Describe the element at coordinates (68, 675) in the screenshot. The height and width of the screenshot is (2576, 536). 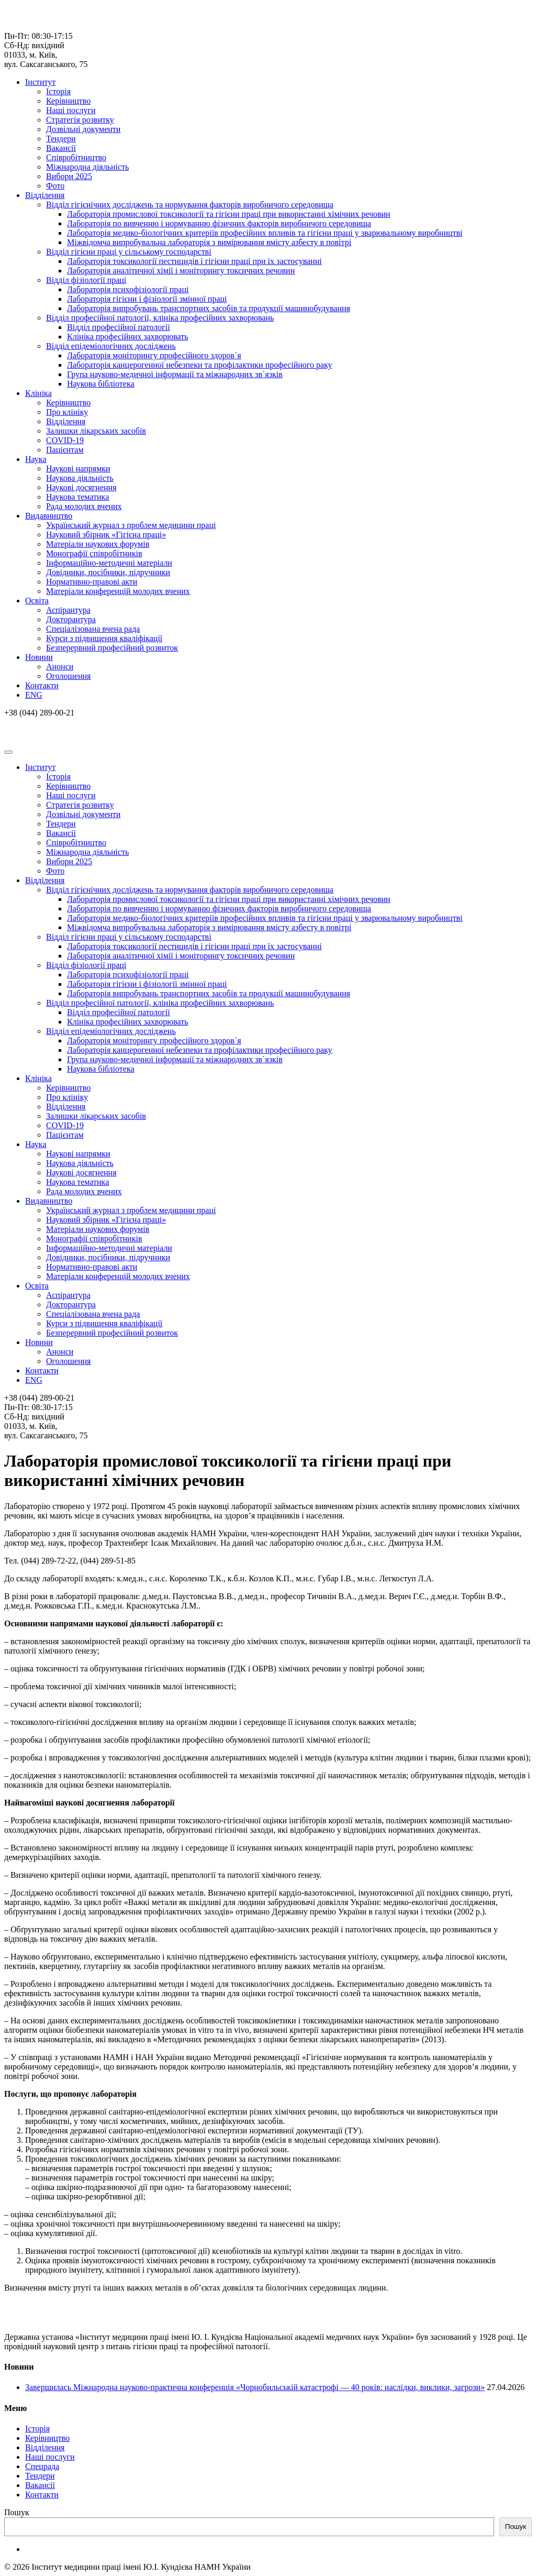
I see `Оголошення` at that location.